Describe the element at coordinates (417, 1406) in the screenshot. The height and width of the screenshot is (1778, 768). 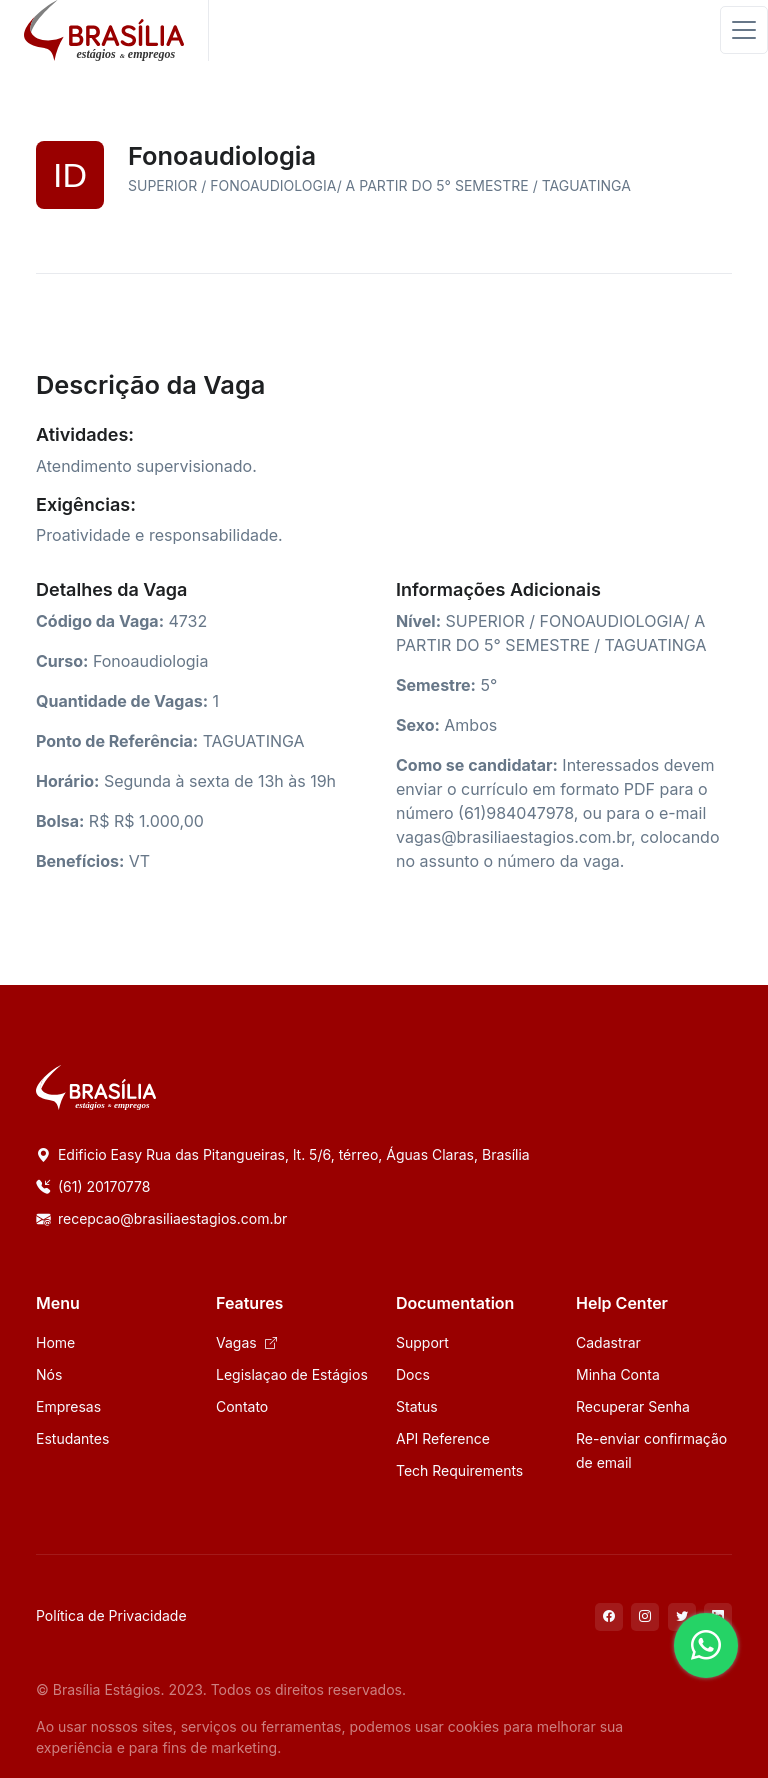
I see `Status` at that location.